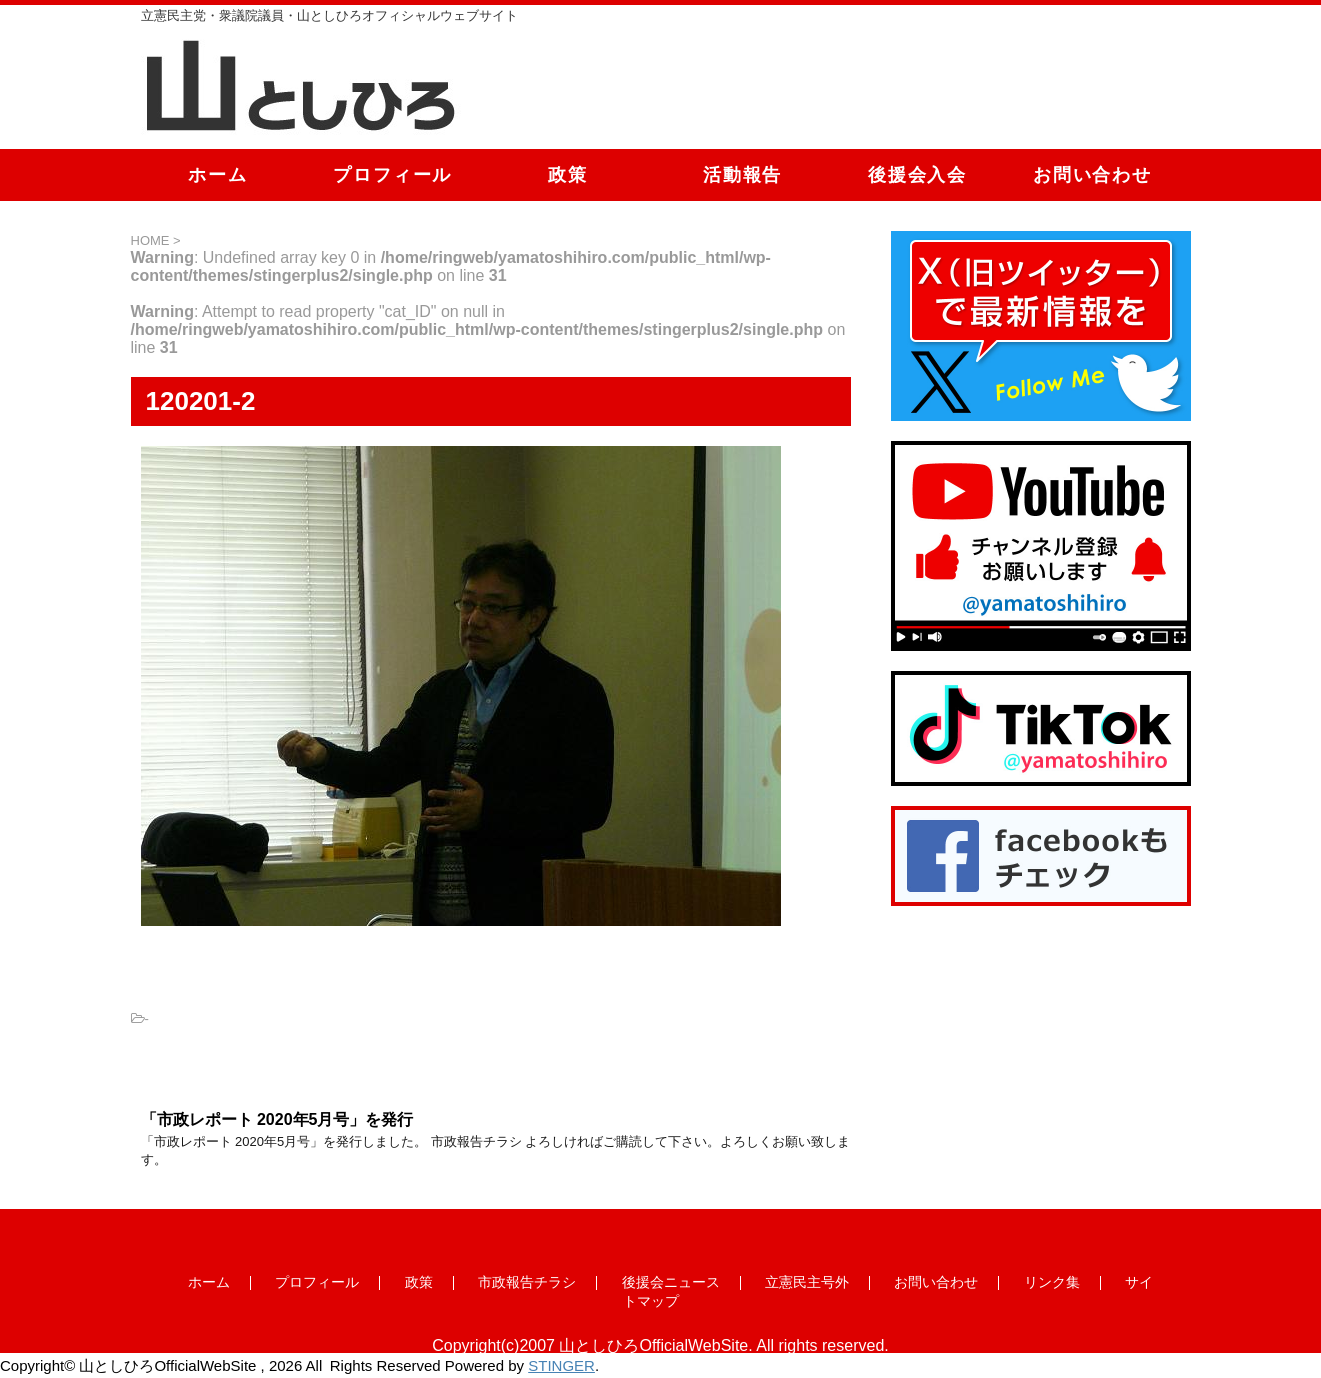 The height and width of the screenshot is (1378, 1321). I want to click on 活動報告, so click(742, 175).